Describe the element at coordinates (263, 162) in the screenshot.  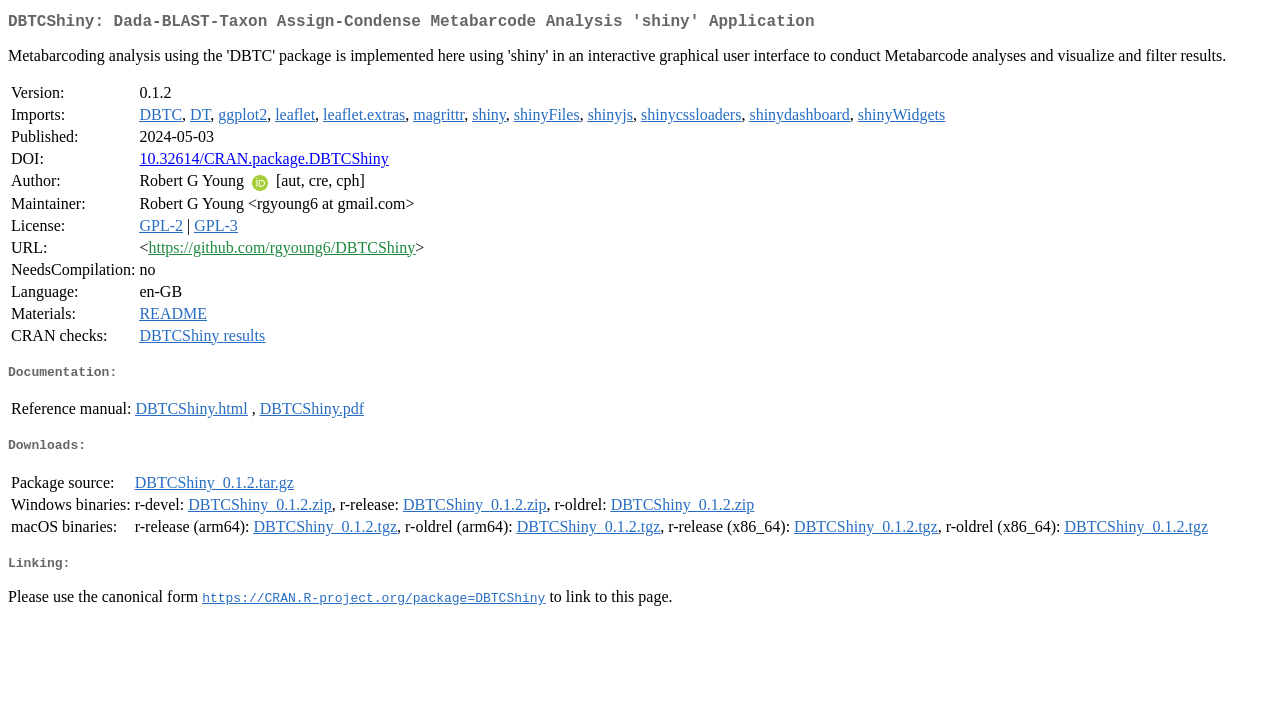
I see `10.32614/CRAN.package.DBTCShiny` at that location.